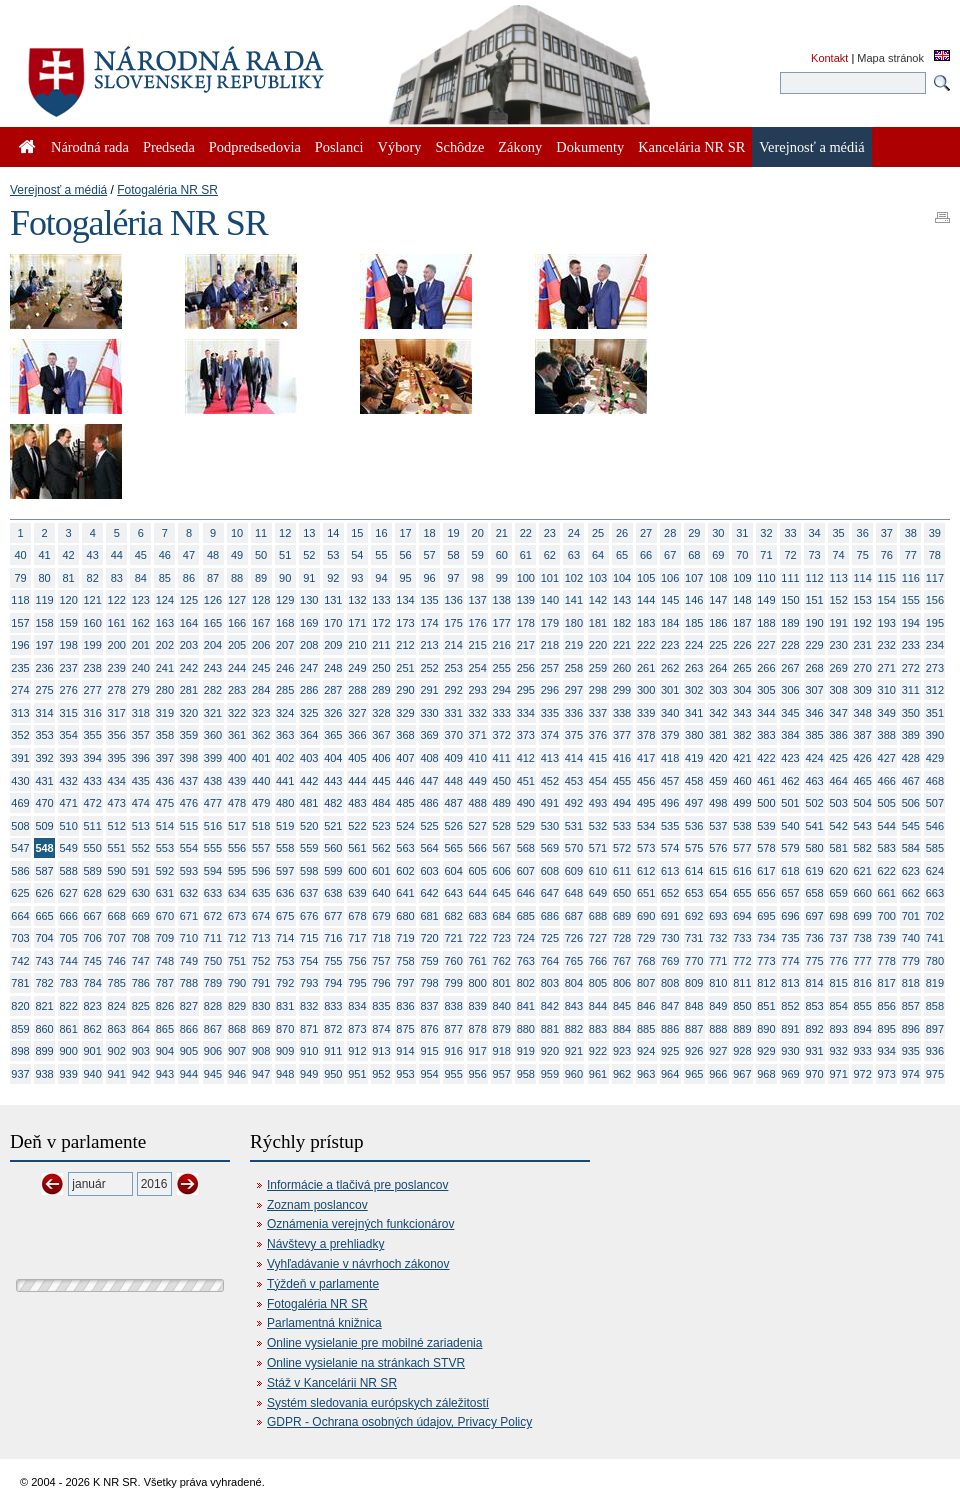 The width and height of the screenshot is (960, 1496). I want to click on 379, so click(670, 735).